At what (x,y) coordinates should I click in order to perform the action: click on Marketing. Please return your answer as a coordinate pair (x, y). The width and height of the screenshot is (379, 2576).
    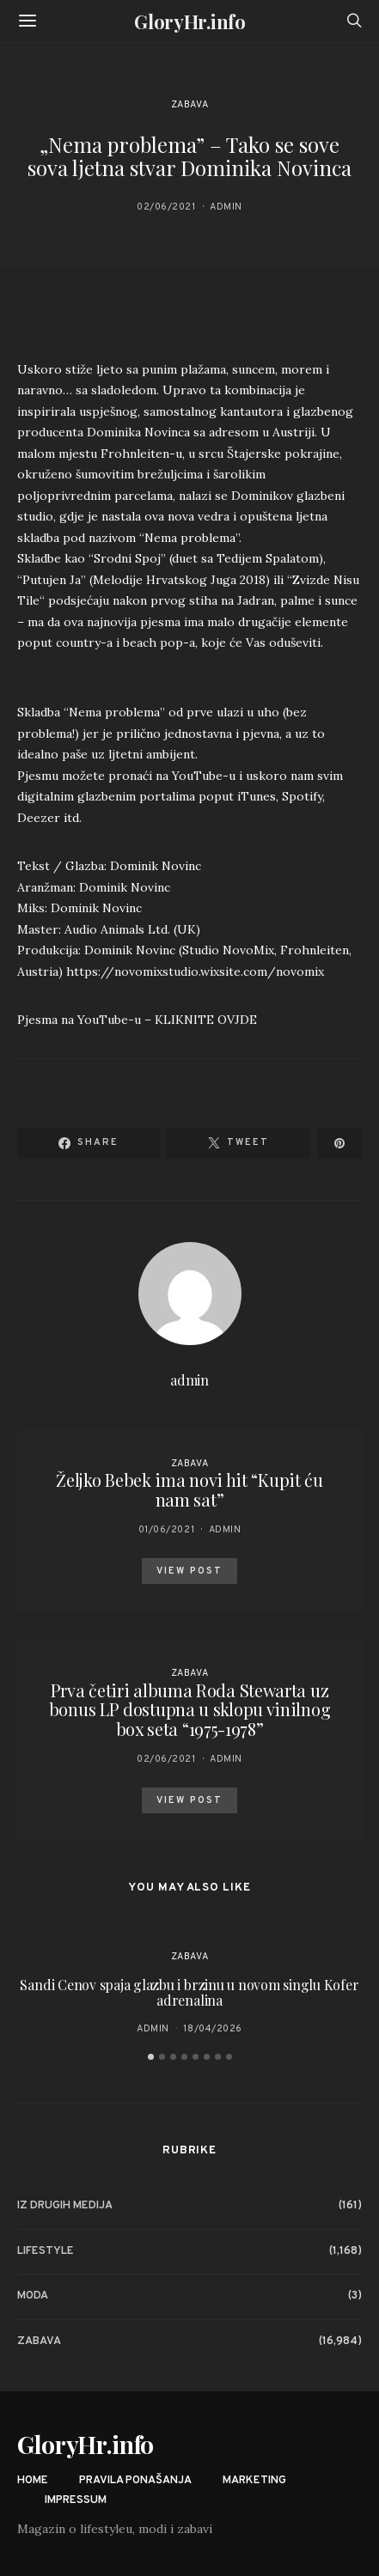
    Looking at the image, I should click on (254, 2481).